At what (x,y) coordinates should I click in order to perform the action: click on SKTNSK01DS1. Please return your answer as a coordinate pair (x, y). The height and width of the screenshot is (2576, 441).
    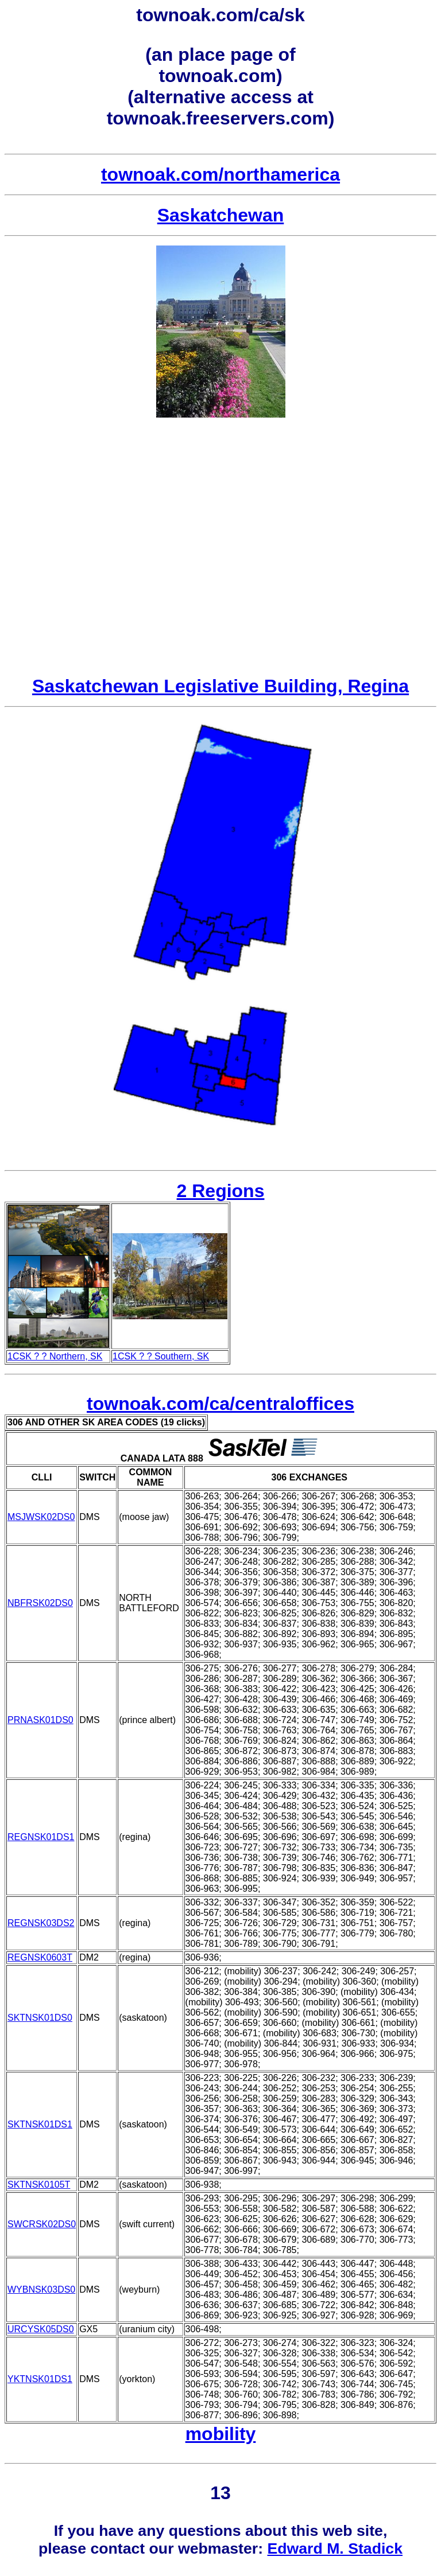
    Looking at the image, I should click on (39, 2124).